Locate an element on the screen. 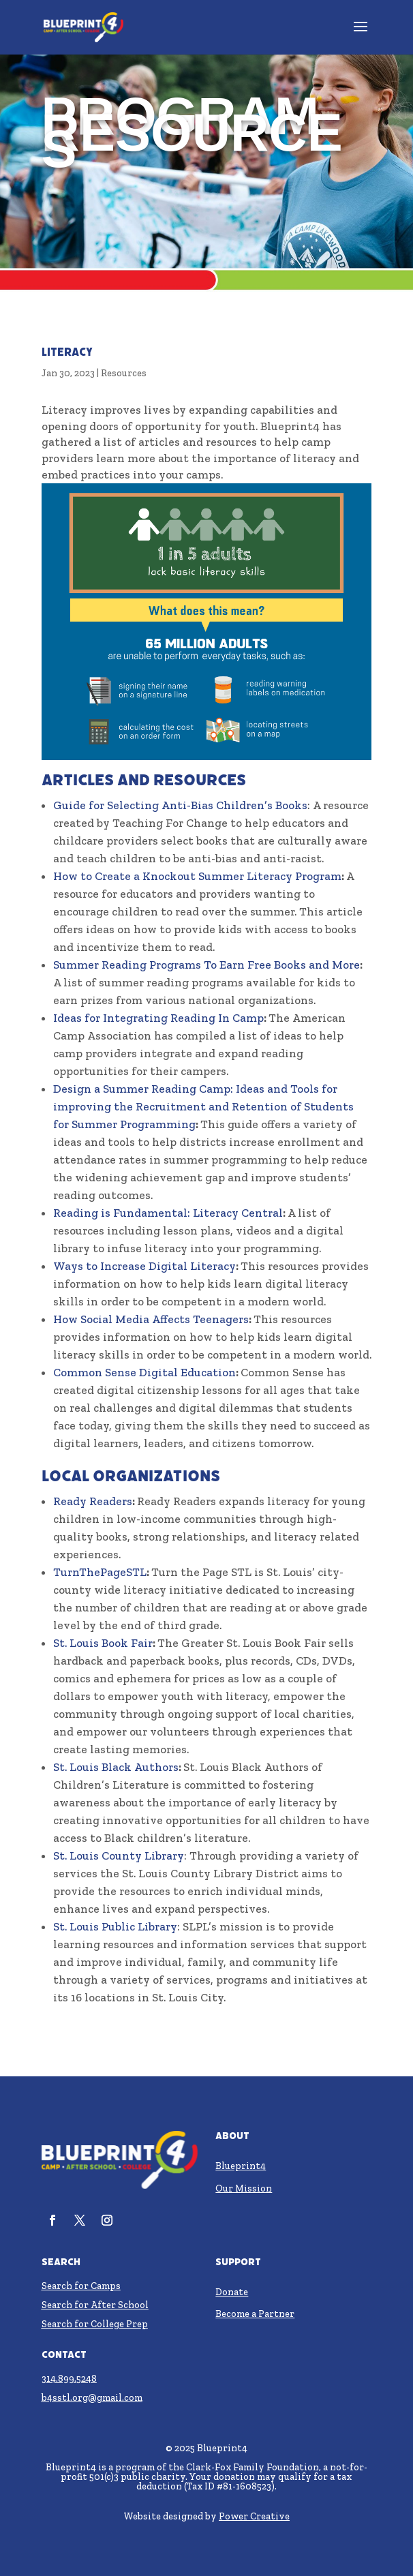 The width and height of the screenshot is (413, 2576). Guide for Selecting Anti-Bias Children’s Books is located at coordinates (180, 805).